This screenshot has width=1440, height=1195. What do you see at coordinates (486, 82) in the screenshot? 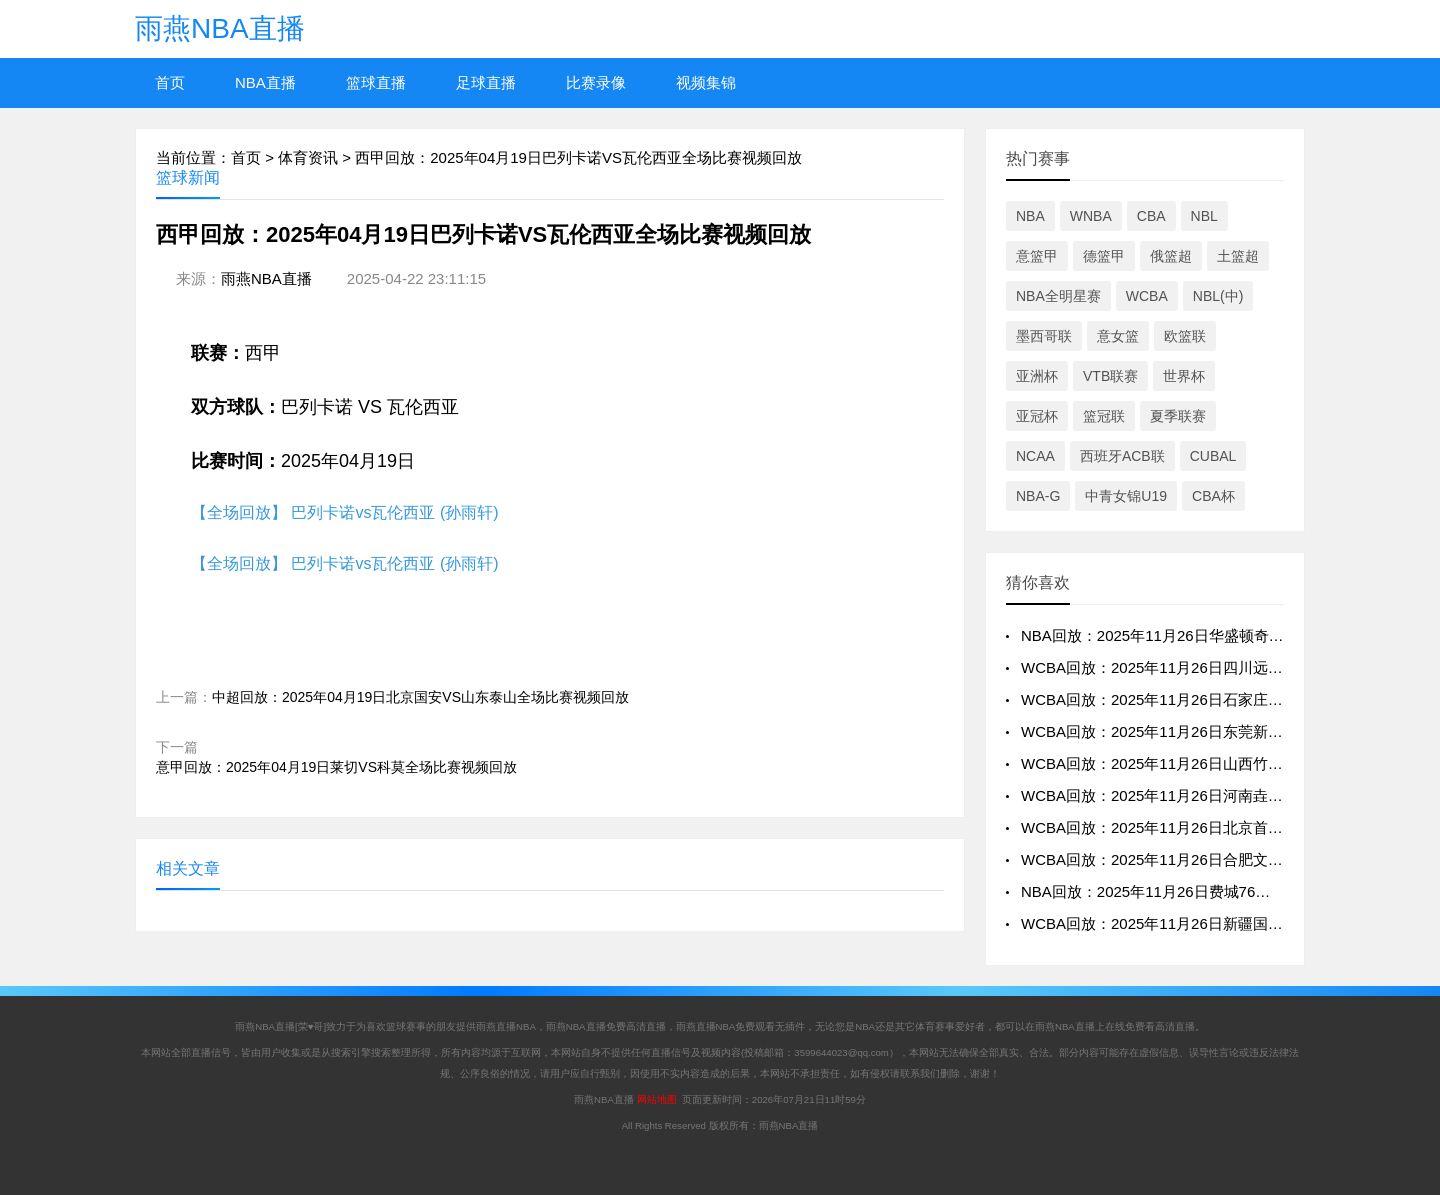
I see `足球直播` at bounding box center [486, 82].